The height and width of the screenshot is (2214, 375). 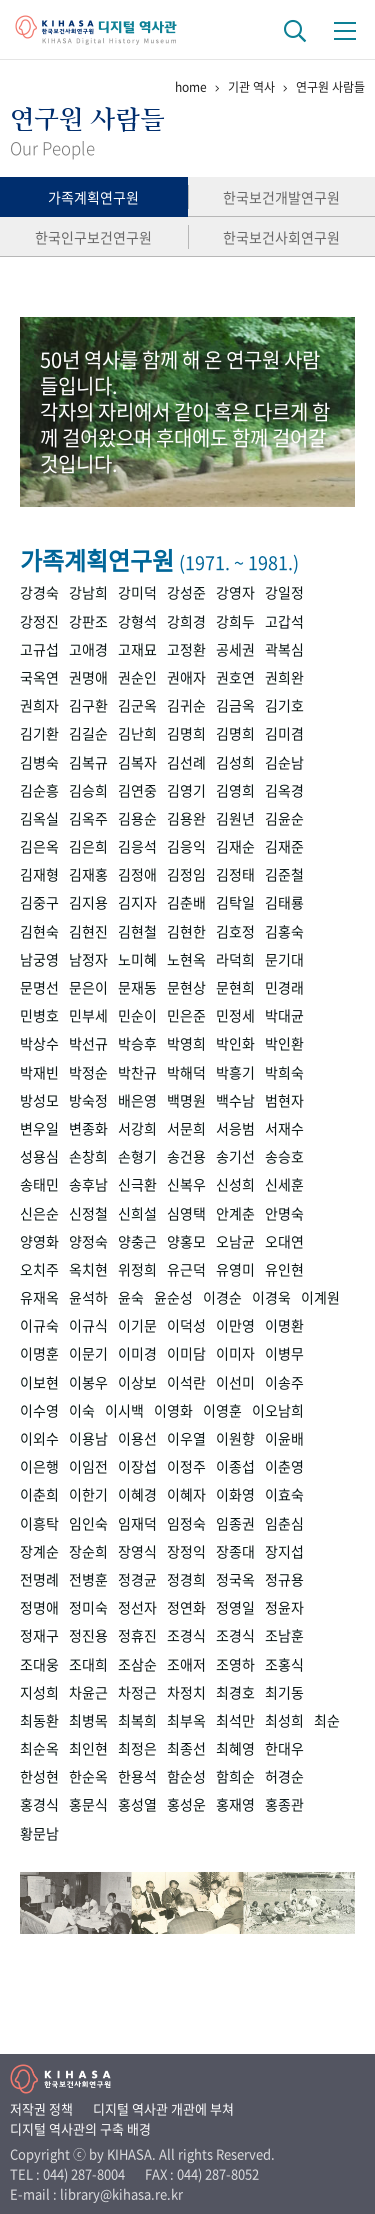 I want to click on 옥치현, so click(x=88, y=1269).